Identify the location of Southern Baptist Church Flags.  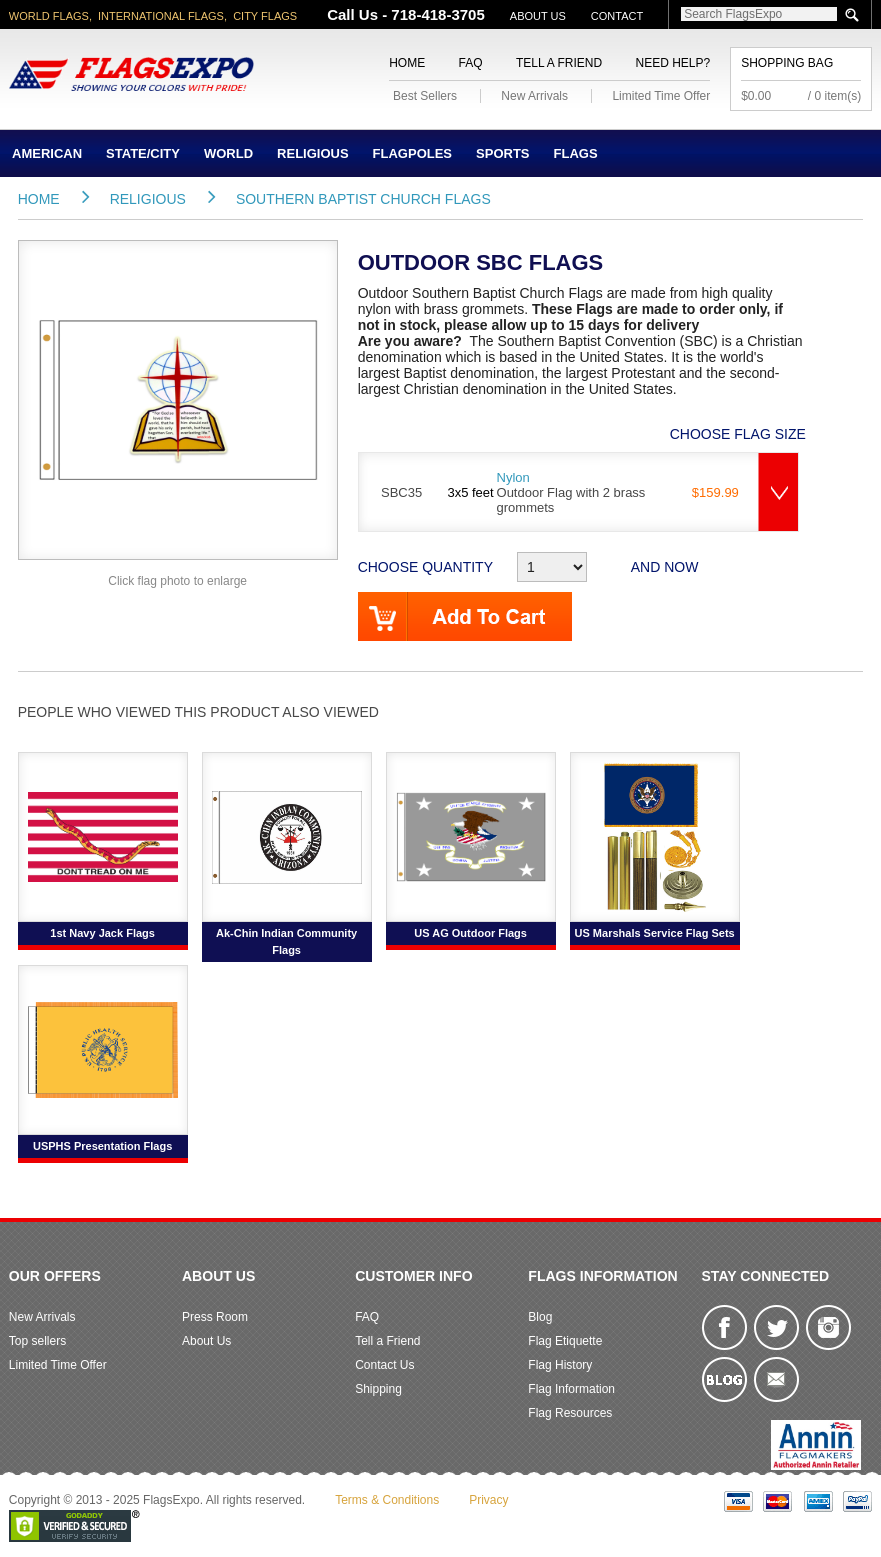
(363, 199).